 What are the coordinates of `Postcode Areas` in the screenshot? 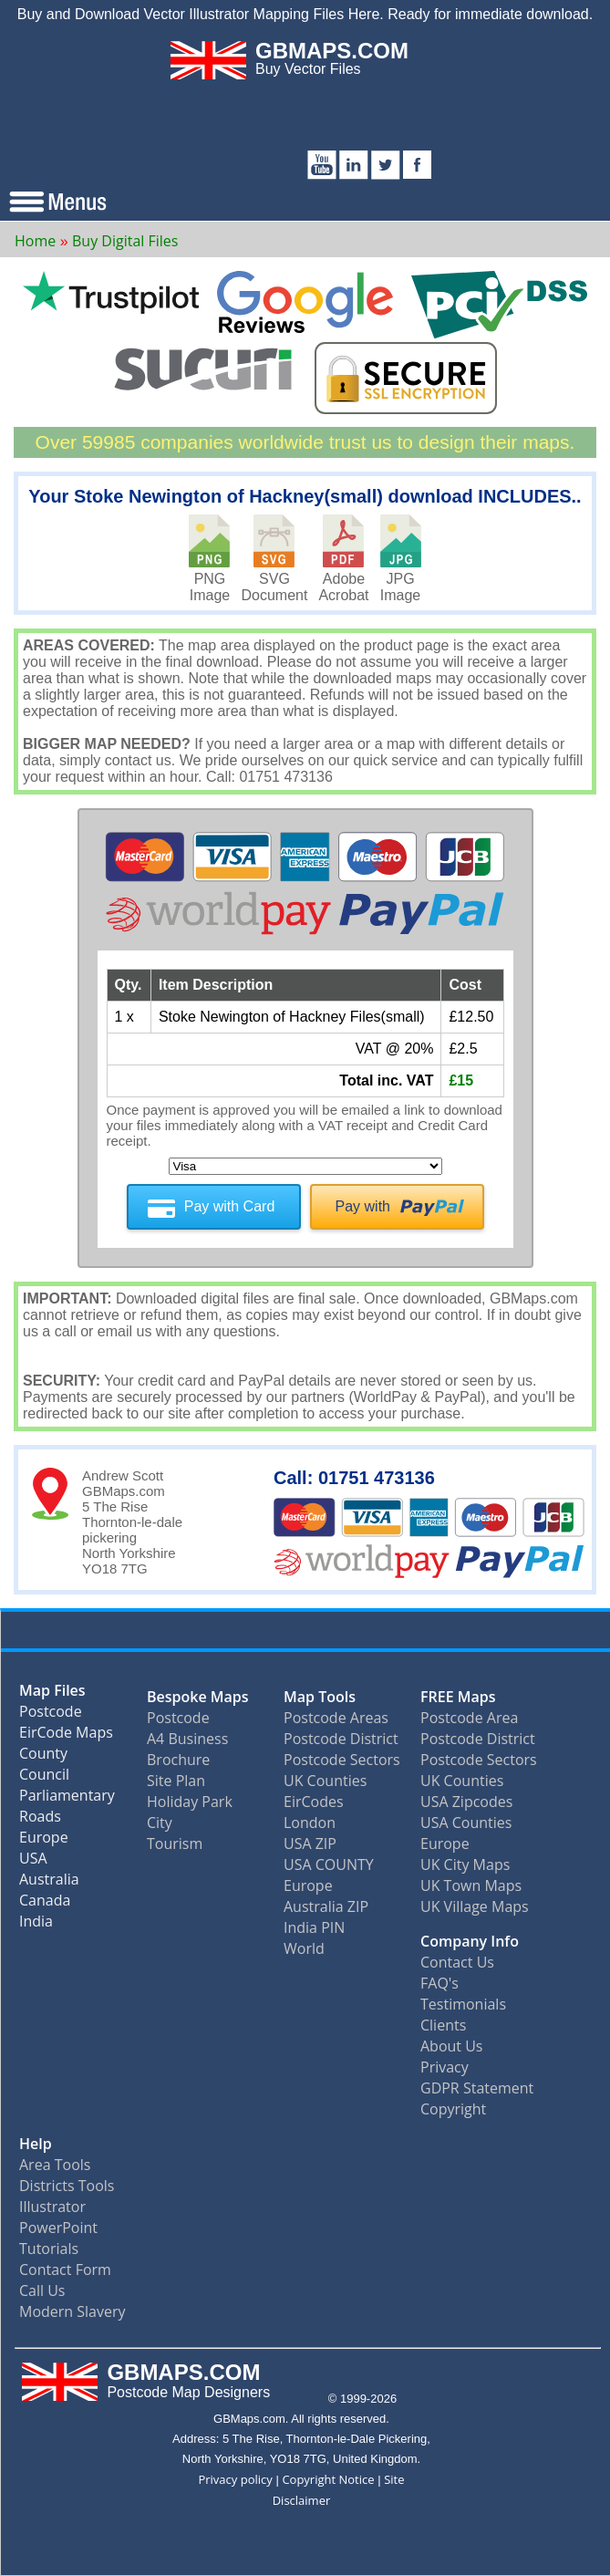 It's located at (336, 1717).